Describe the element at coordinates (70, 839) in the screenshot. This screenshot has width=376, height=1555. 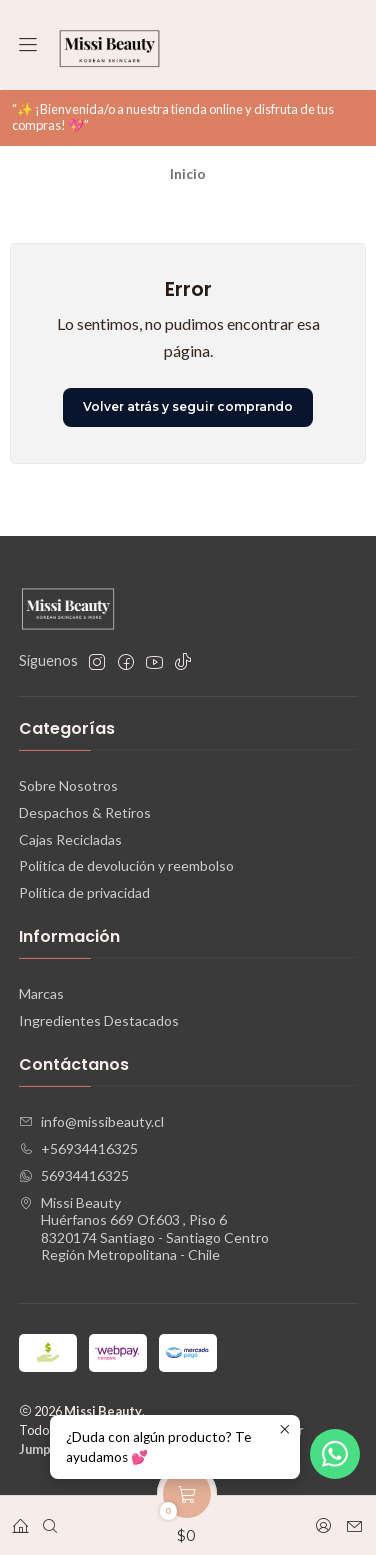
I see `Cajas Recicladas` at that location.